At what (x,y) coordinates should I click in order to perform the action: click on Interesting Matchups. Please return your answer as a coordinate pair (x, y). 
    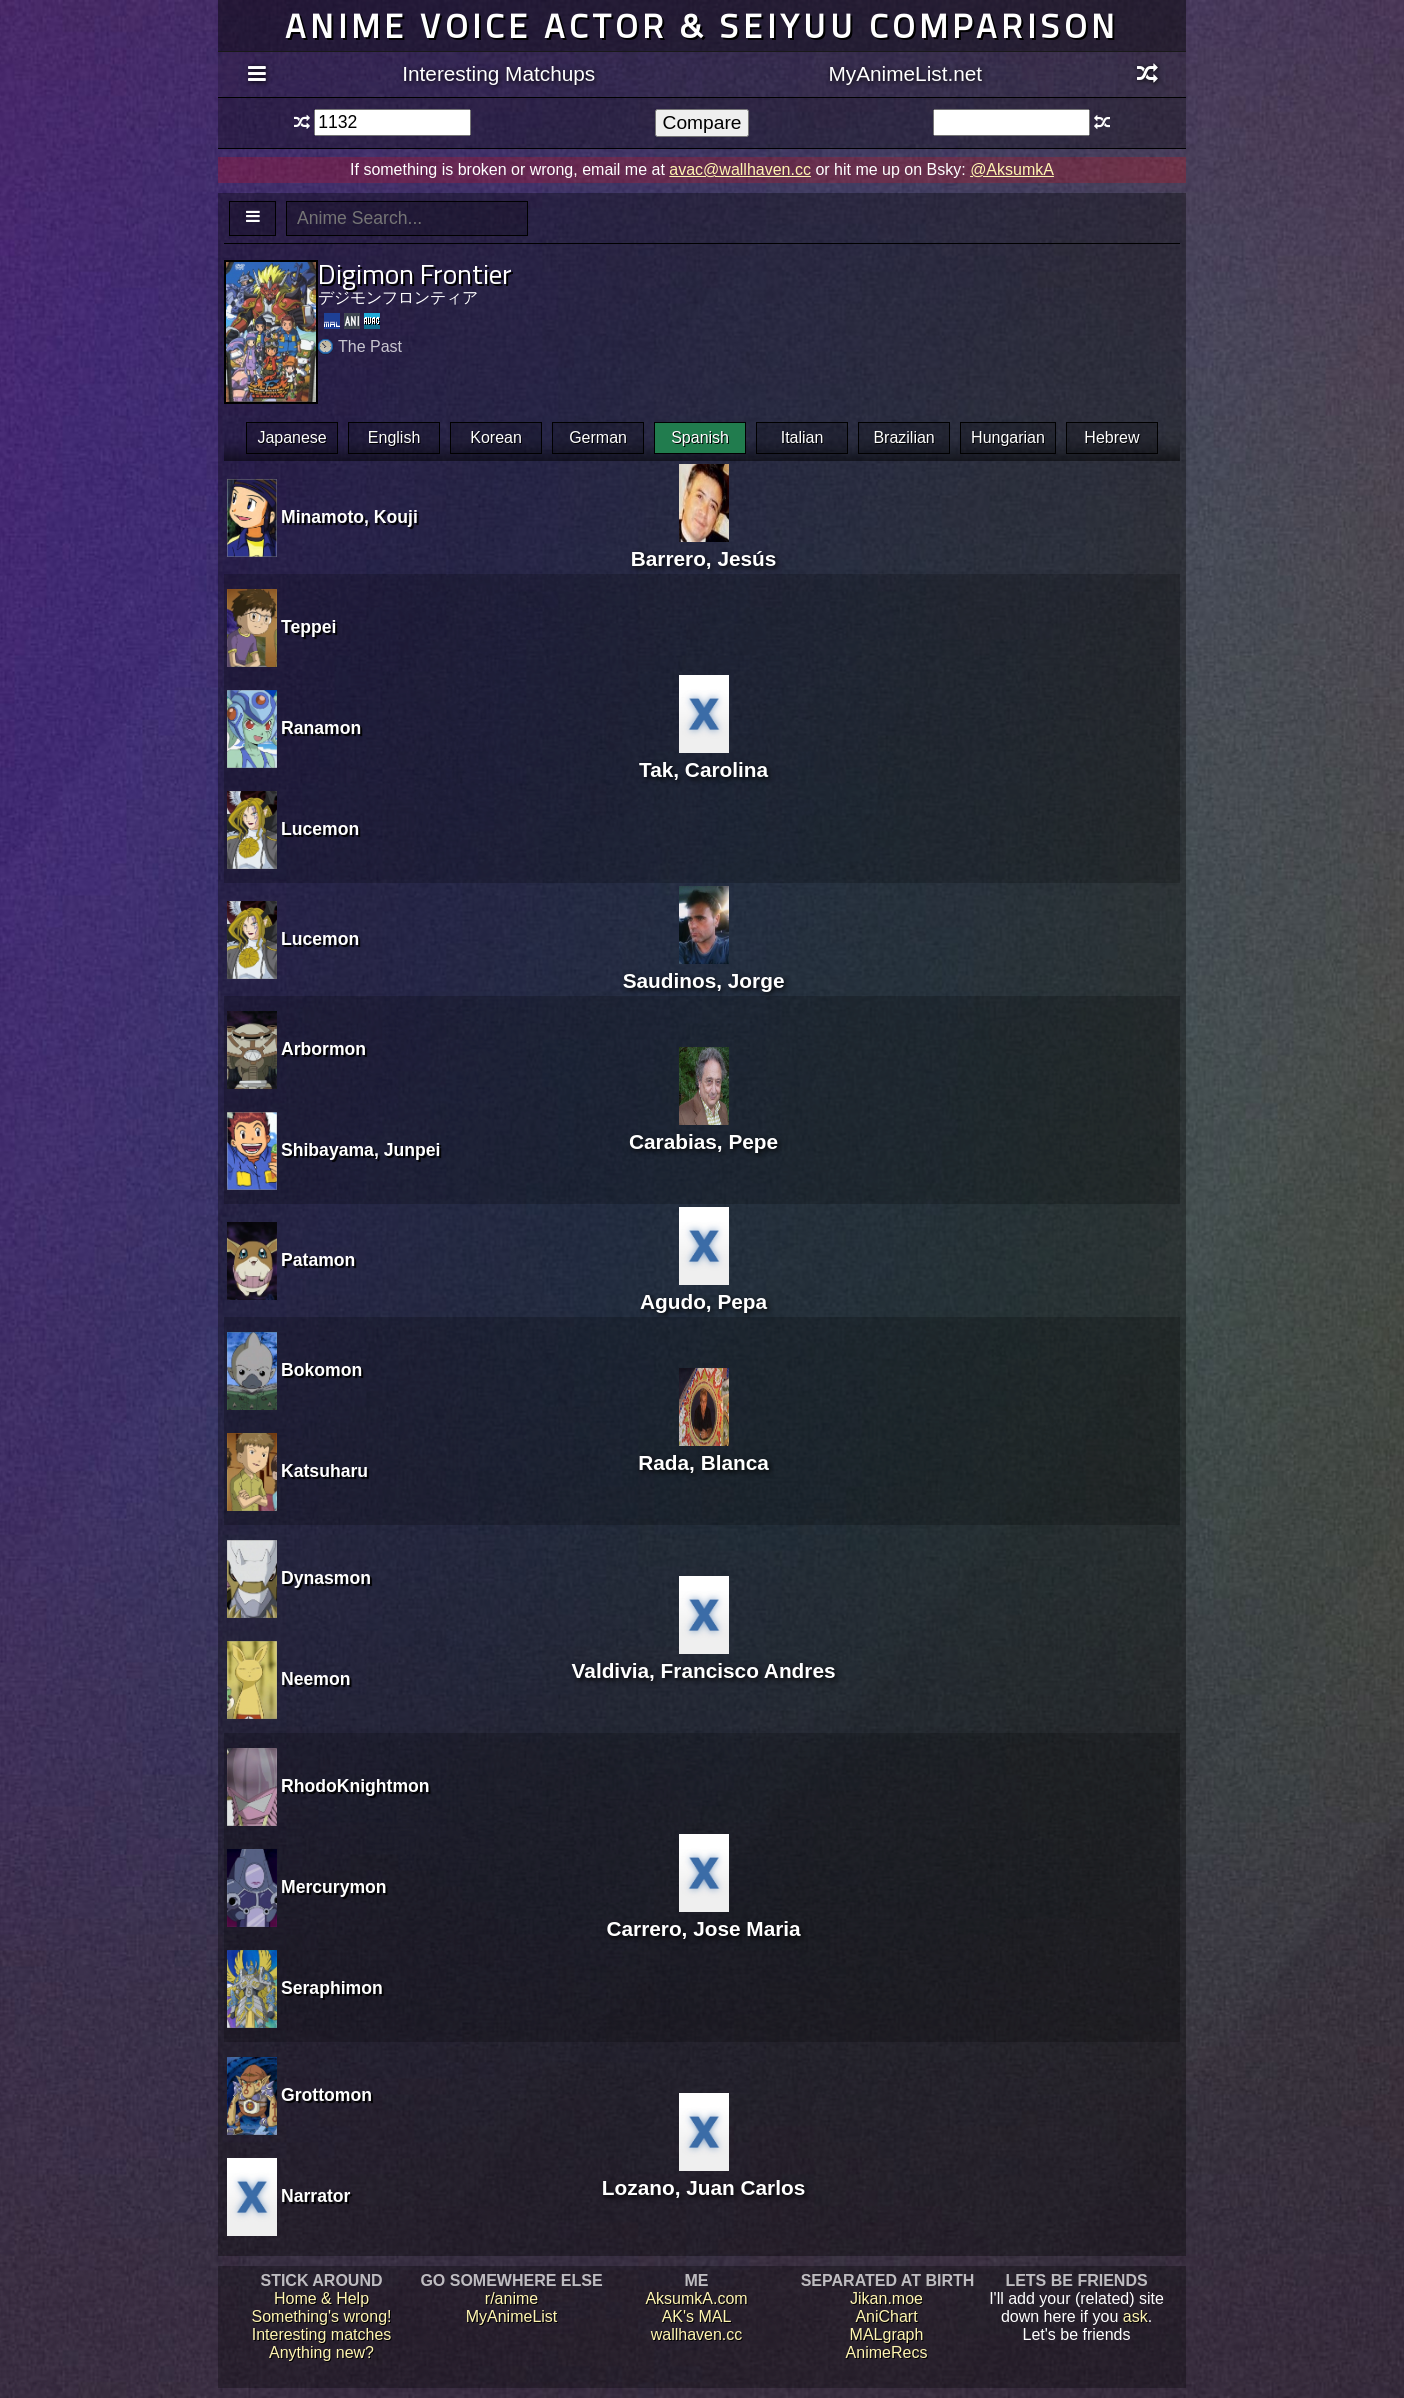
    Looking at the image, I should click on (498, 73).